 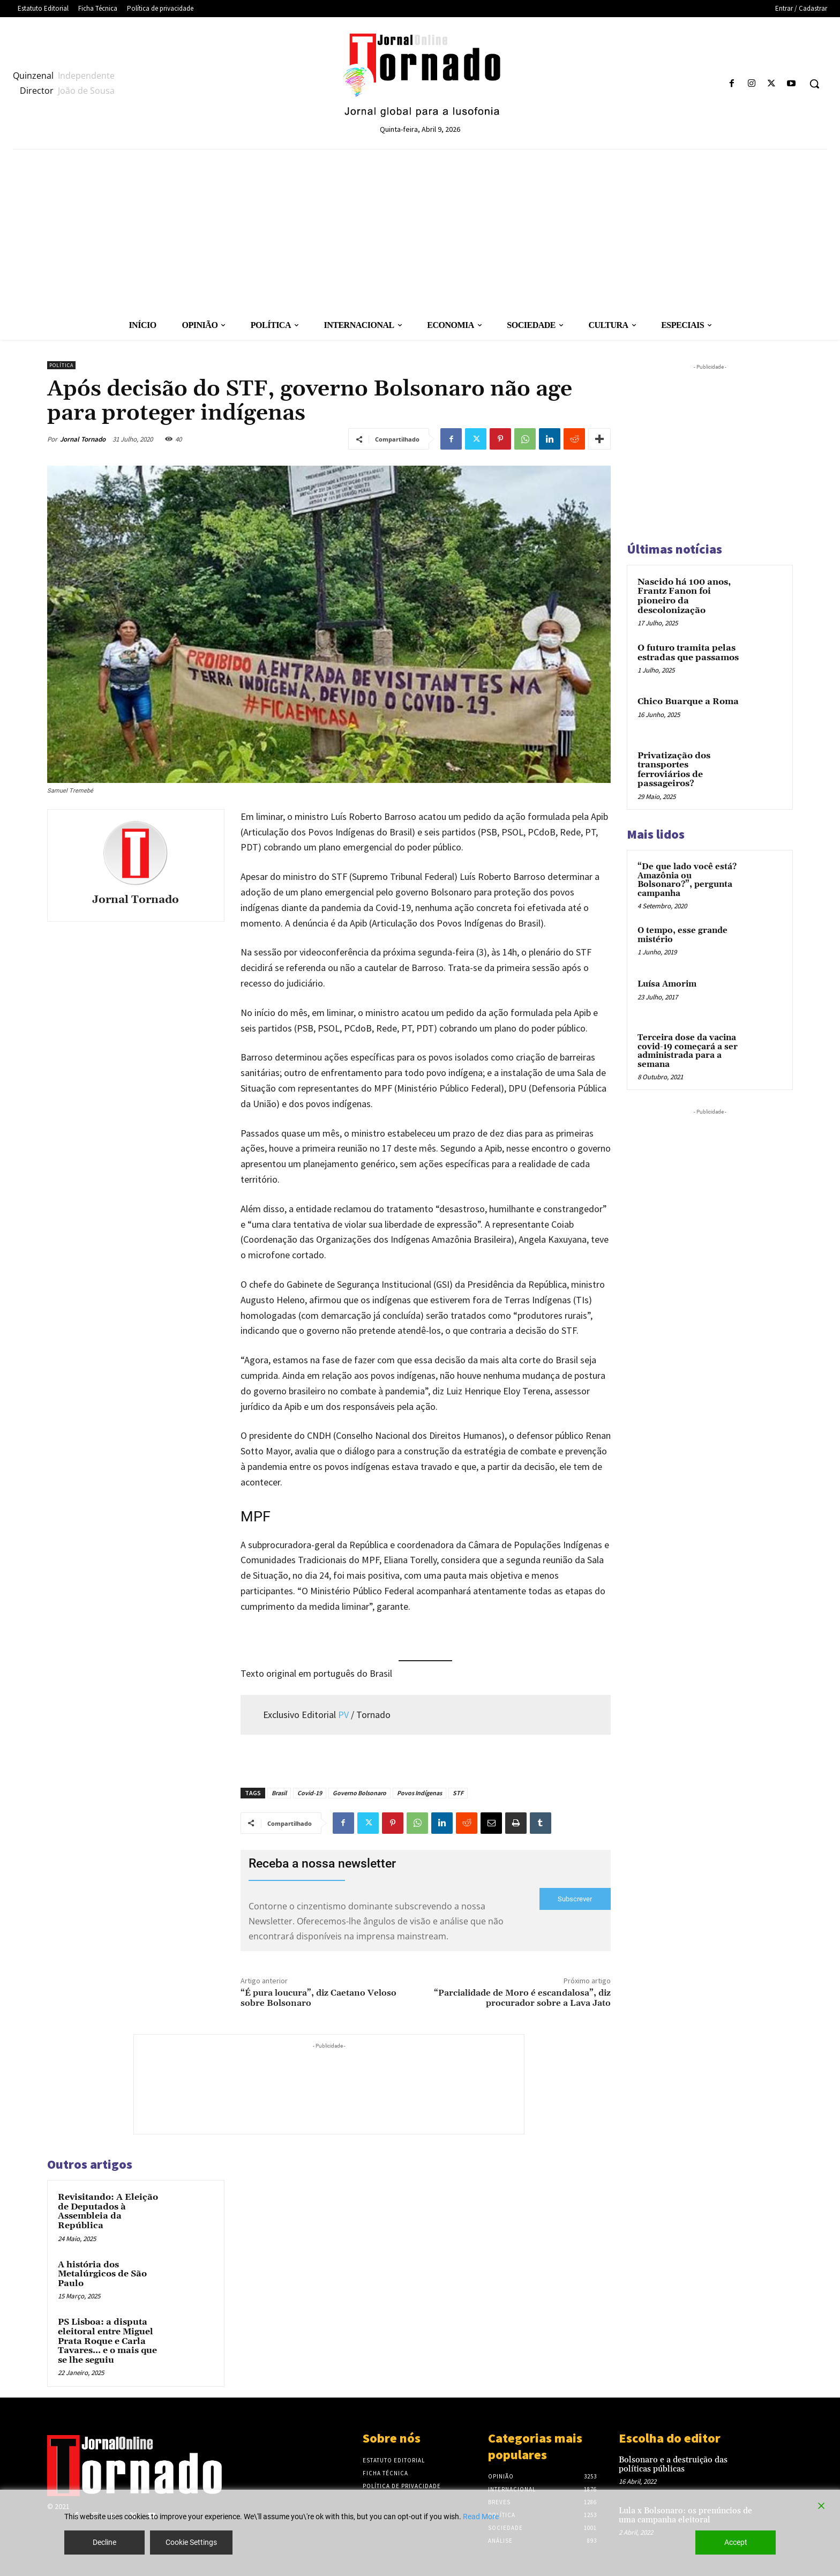 What do you see at coordinates (673, 2464) in the screenshot?
I see `Bolsonaro e a destruição das políticas públicas` at bounding box center [673, 2464].